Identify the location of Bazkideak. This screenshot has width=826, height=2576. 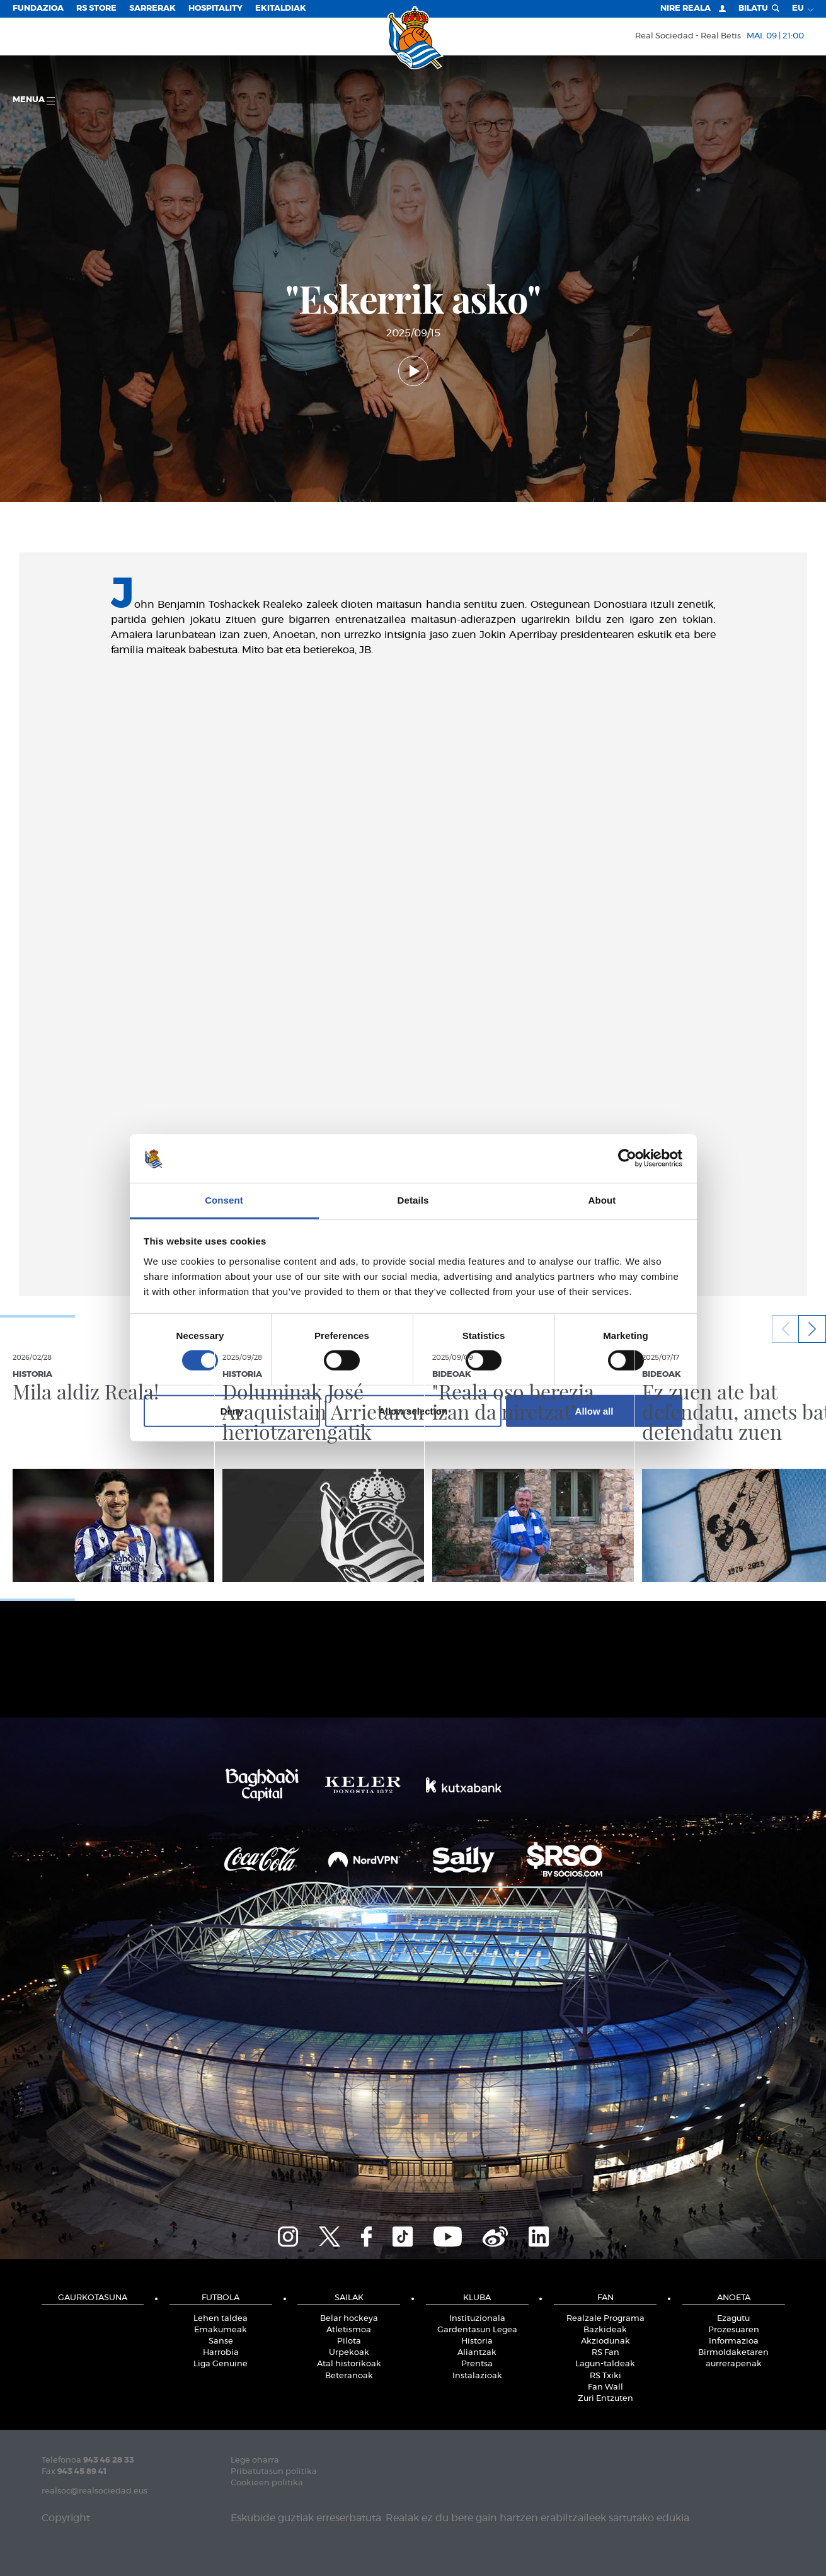
(605, 2330).